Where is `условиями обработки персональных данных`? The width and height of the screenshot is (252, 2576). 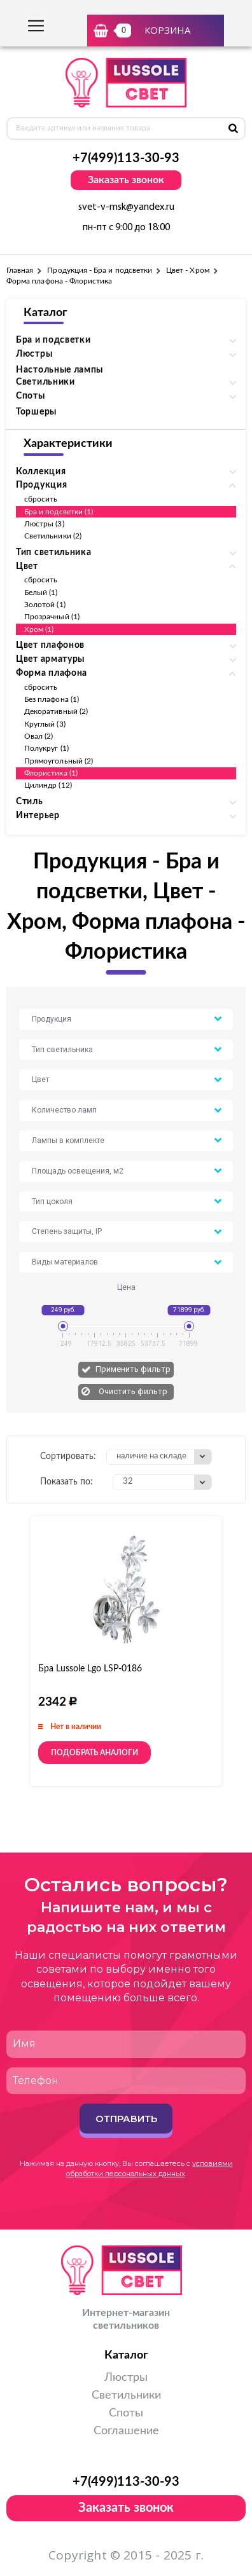 условиями обработки персональных данных is located at coordinates (149, 2168).